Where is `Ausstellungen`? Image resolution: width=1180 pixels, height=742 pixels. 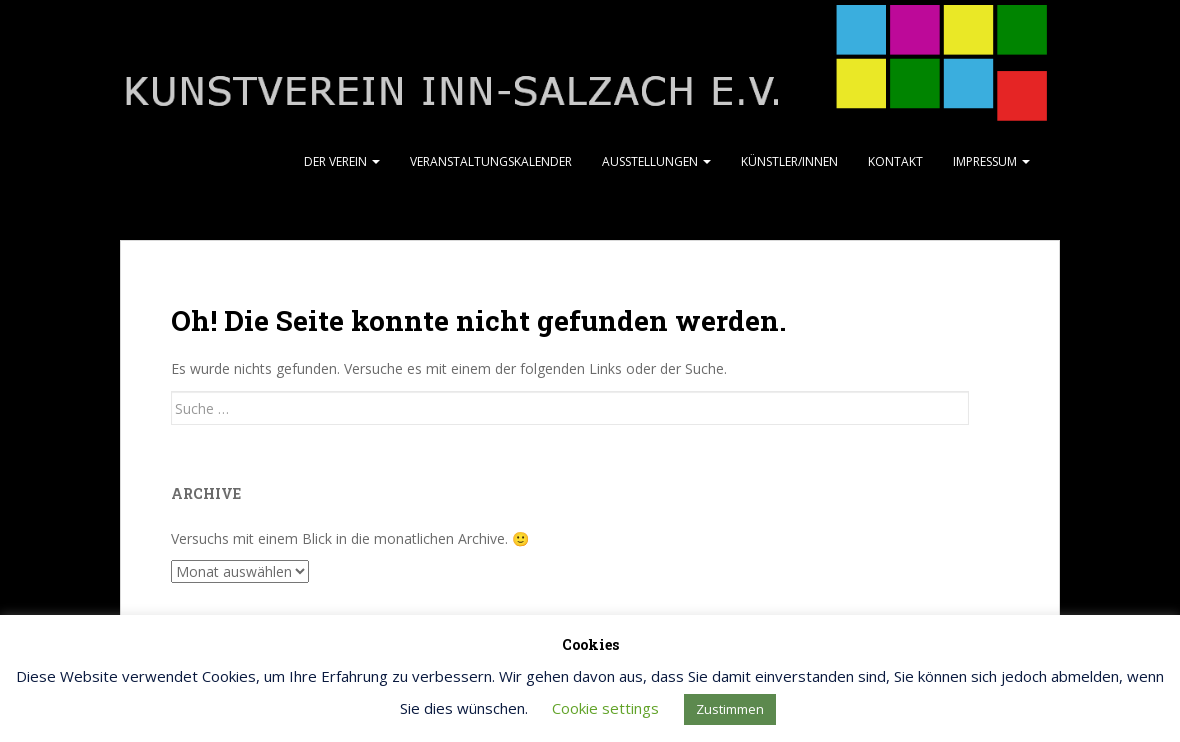 Ausstellungen is located at coordinates (656, 161).